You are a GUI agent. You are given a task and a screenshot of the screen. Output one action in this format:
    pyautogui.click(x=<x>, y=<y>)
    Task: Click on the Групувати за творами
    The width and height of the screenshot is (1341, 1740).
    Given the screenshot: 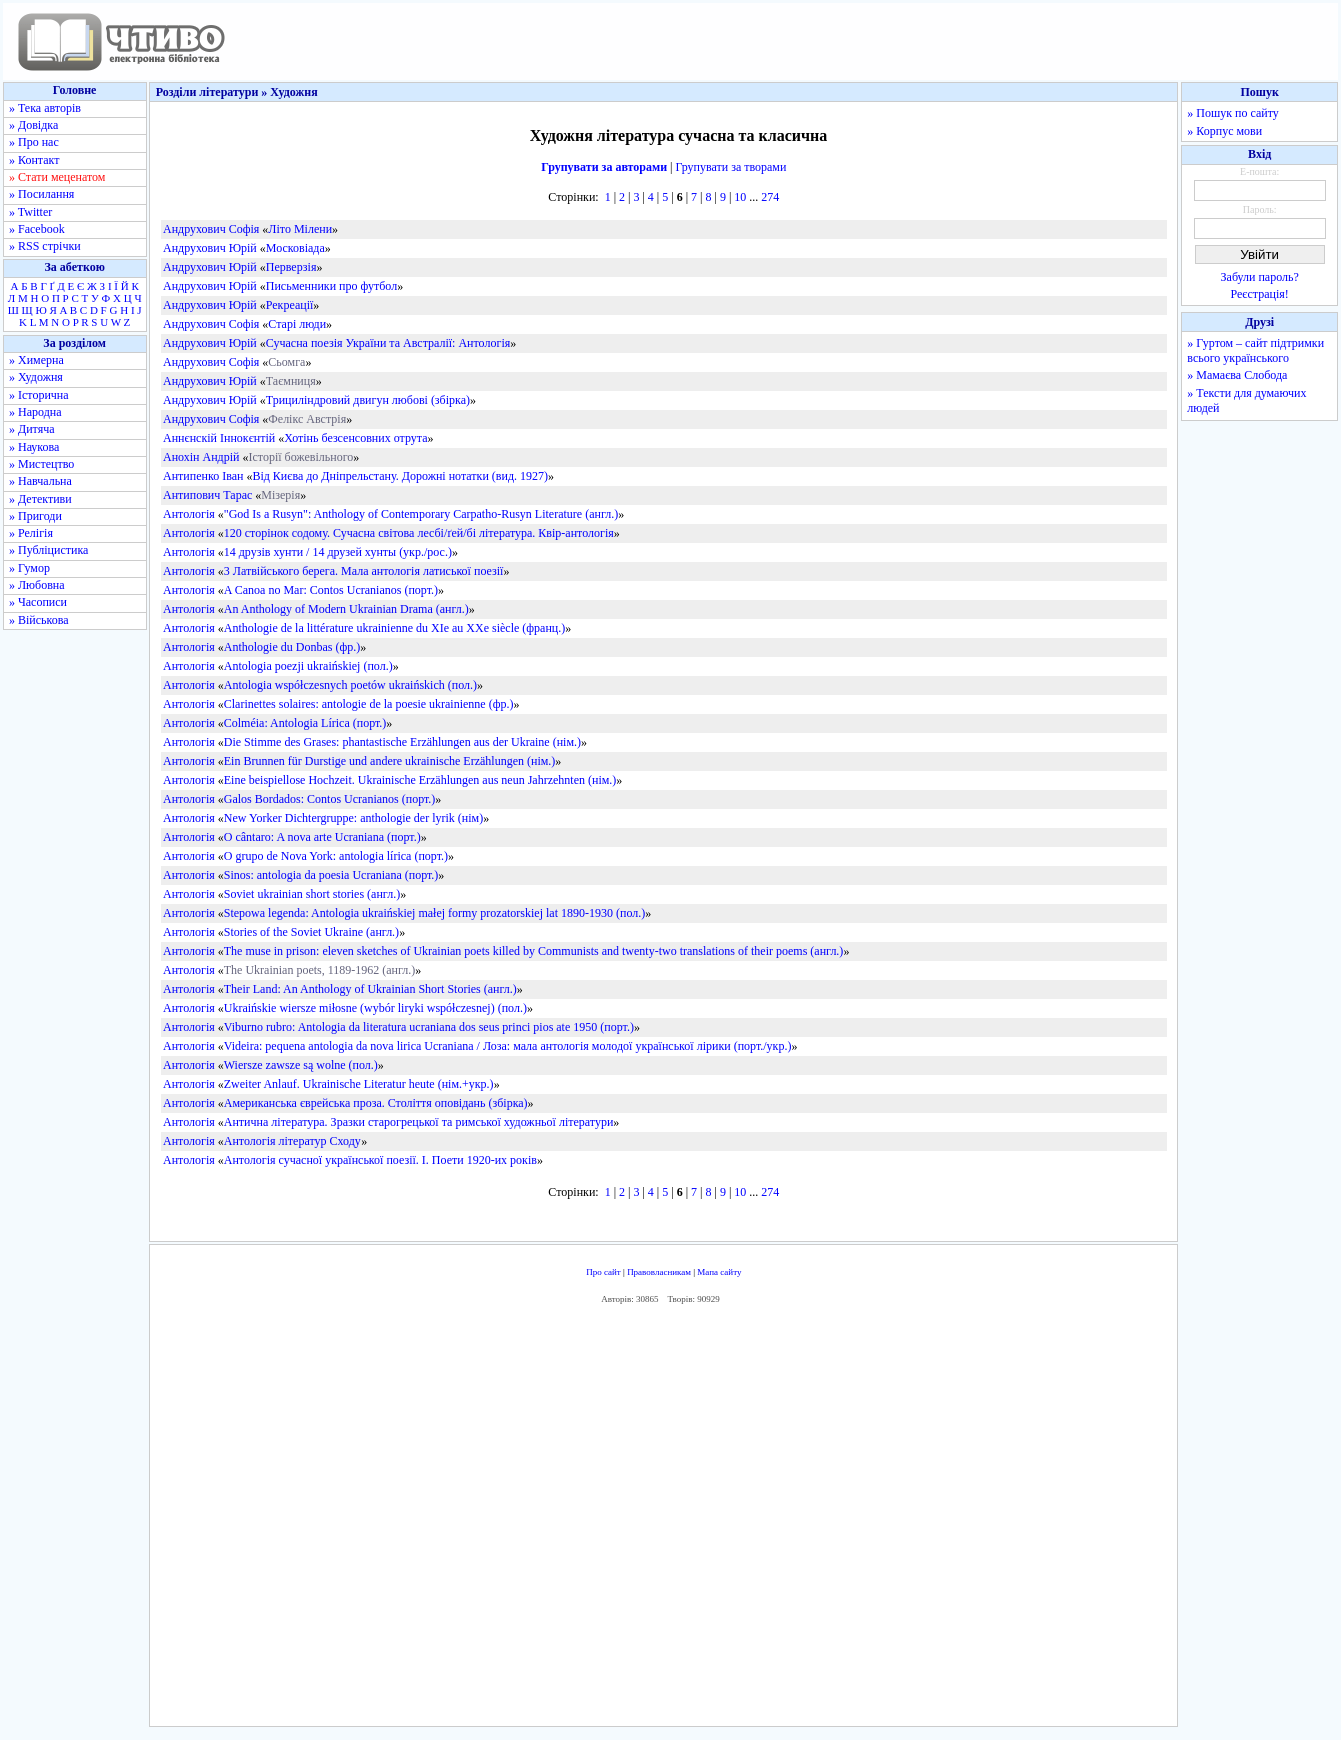 What is the action you would take?
    pyautogui.click(x=731, y=167)
    